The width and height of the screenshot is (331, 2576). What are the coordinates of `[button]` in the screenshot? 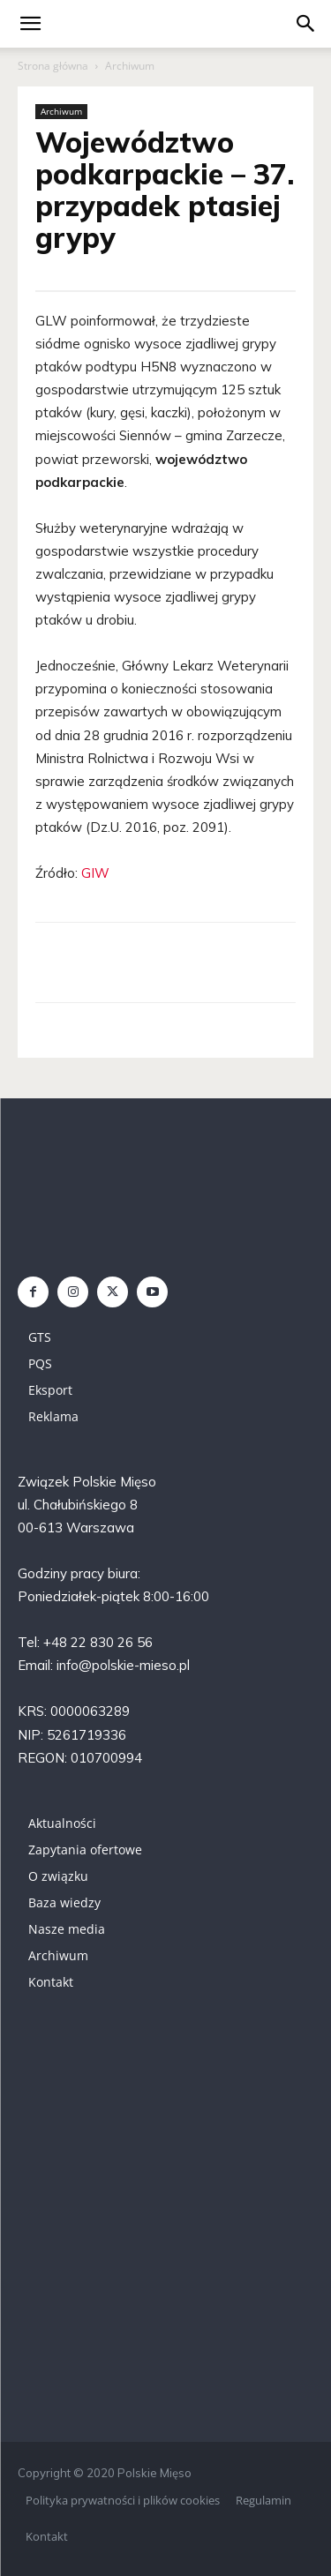 It's located at (306, 24).